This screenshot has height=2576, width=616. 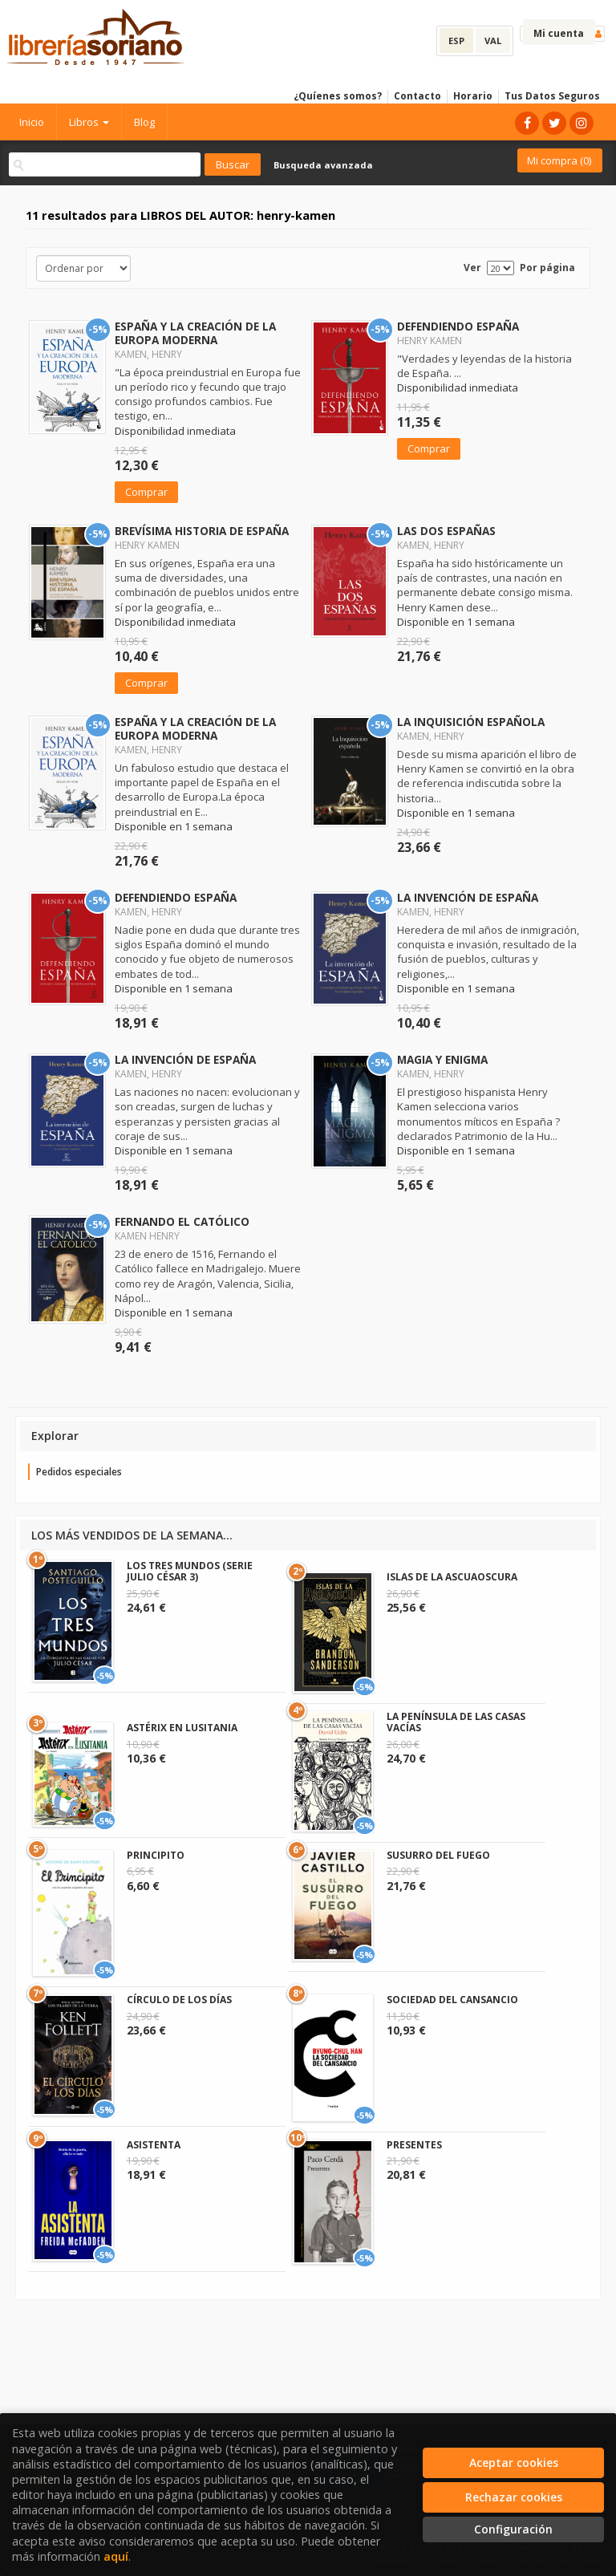 I want to click on DEFENDIENDO ESPAÑA, so click(x=458, y=326).